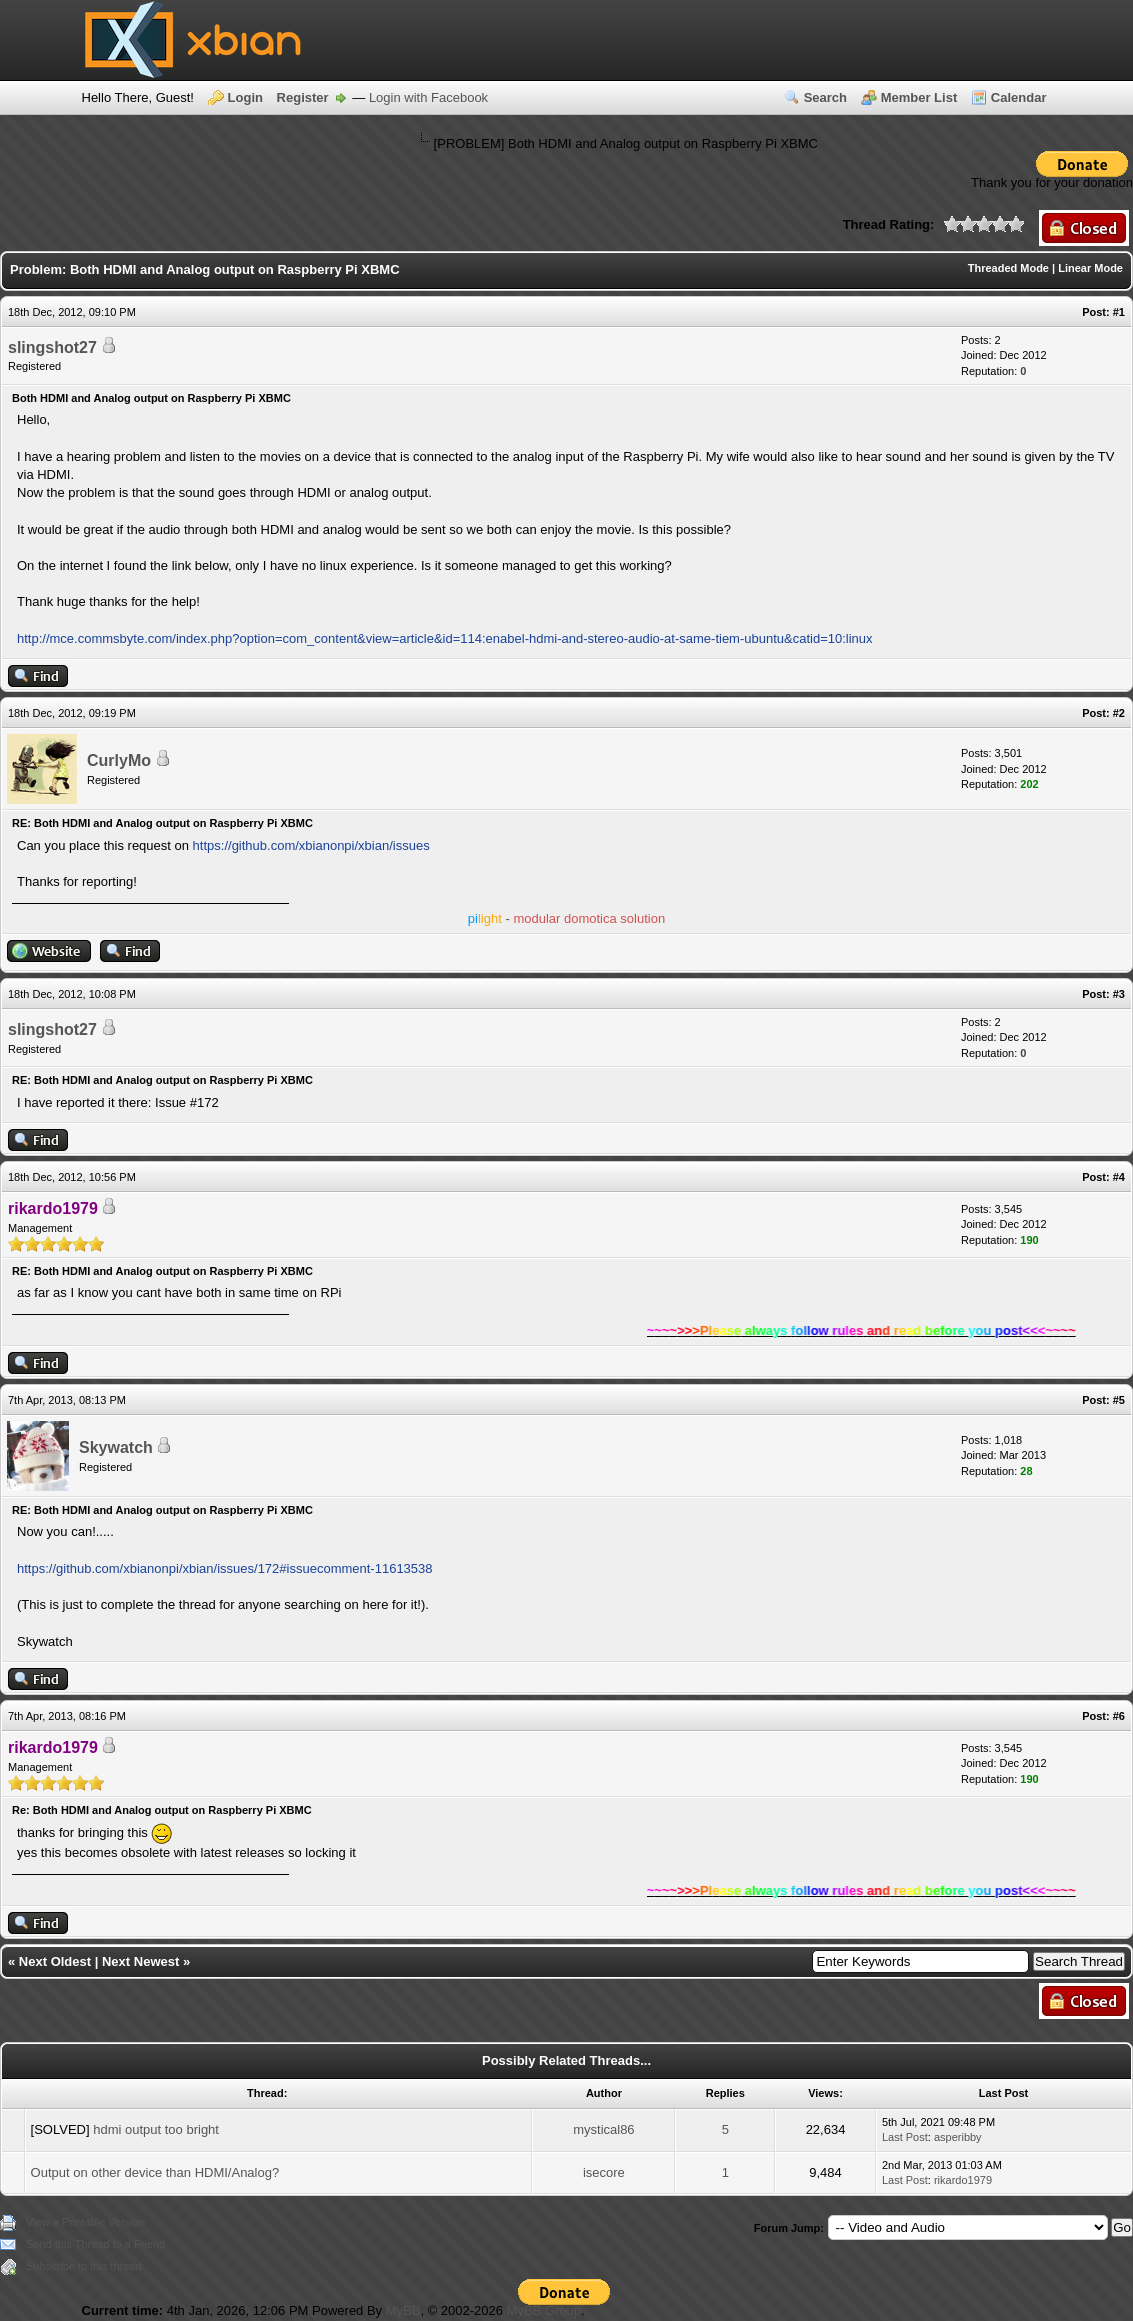  What do you see at coordinates (55, 1961) in the screenshot?
I see `Next Oldest` at bounding box center [55, 1961].